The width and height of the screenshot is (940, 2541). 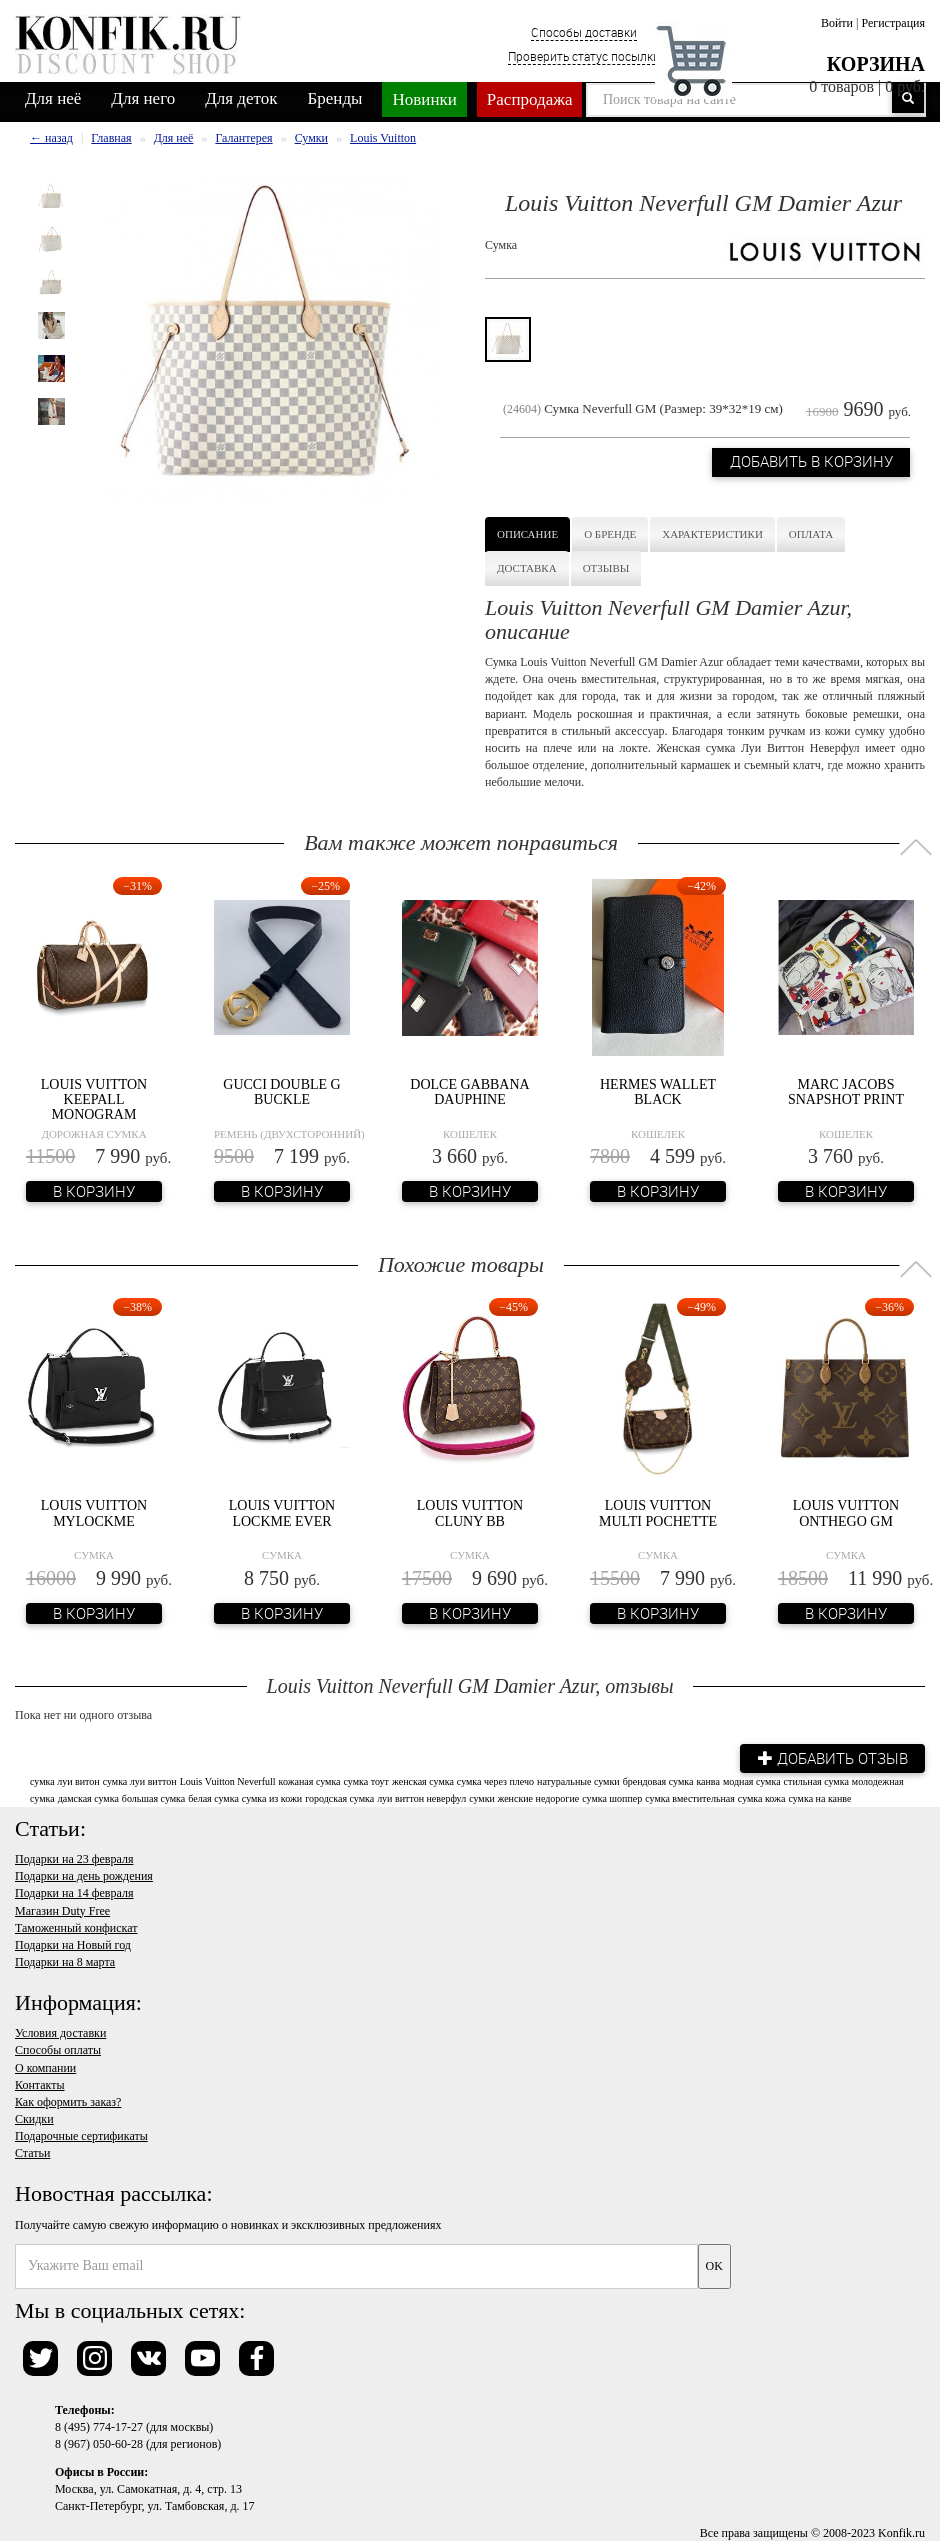 I want to click on сумка на канве, so click(x=819, y=1797).